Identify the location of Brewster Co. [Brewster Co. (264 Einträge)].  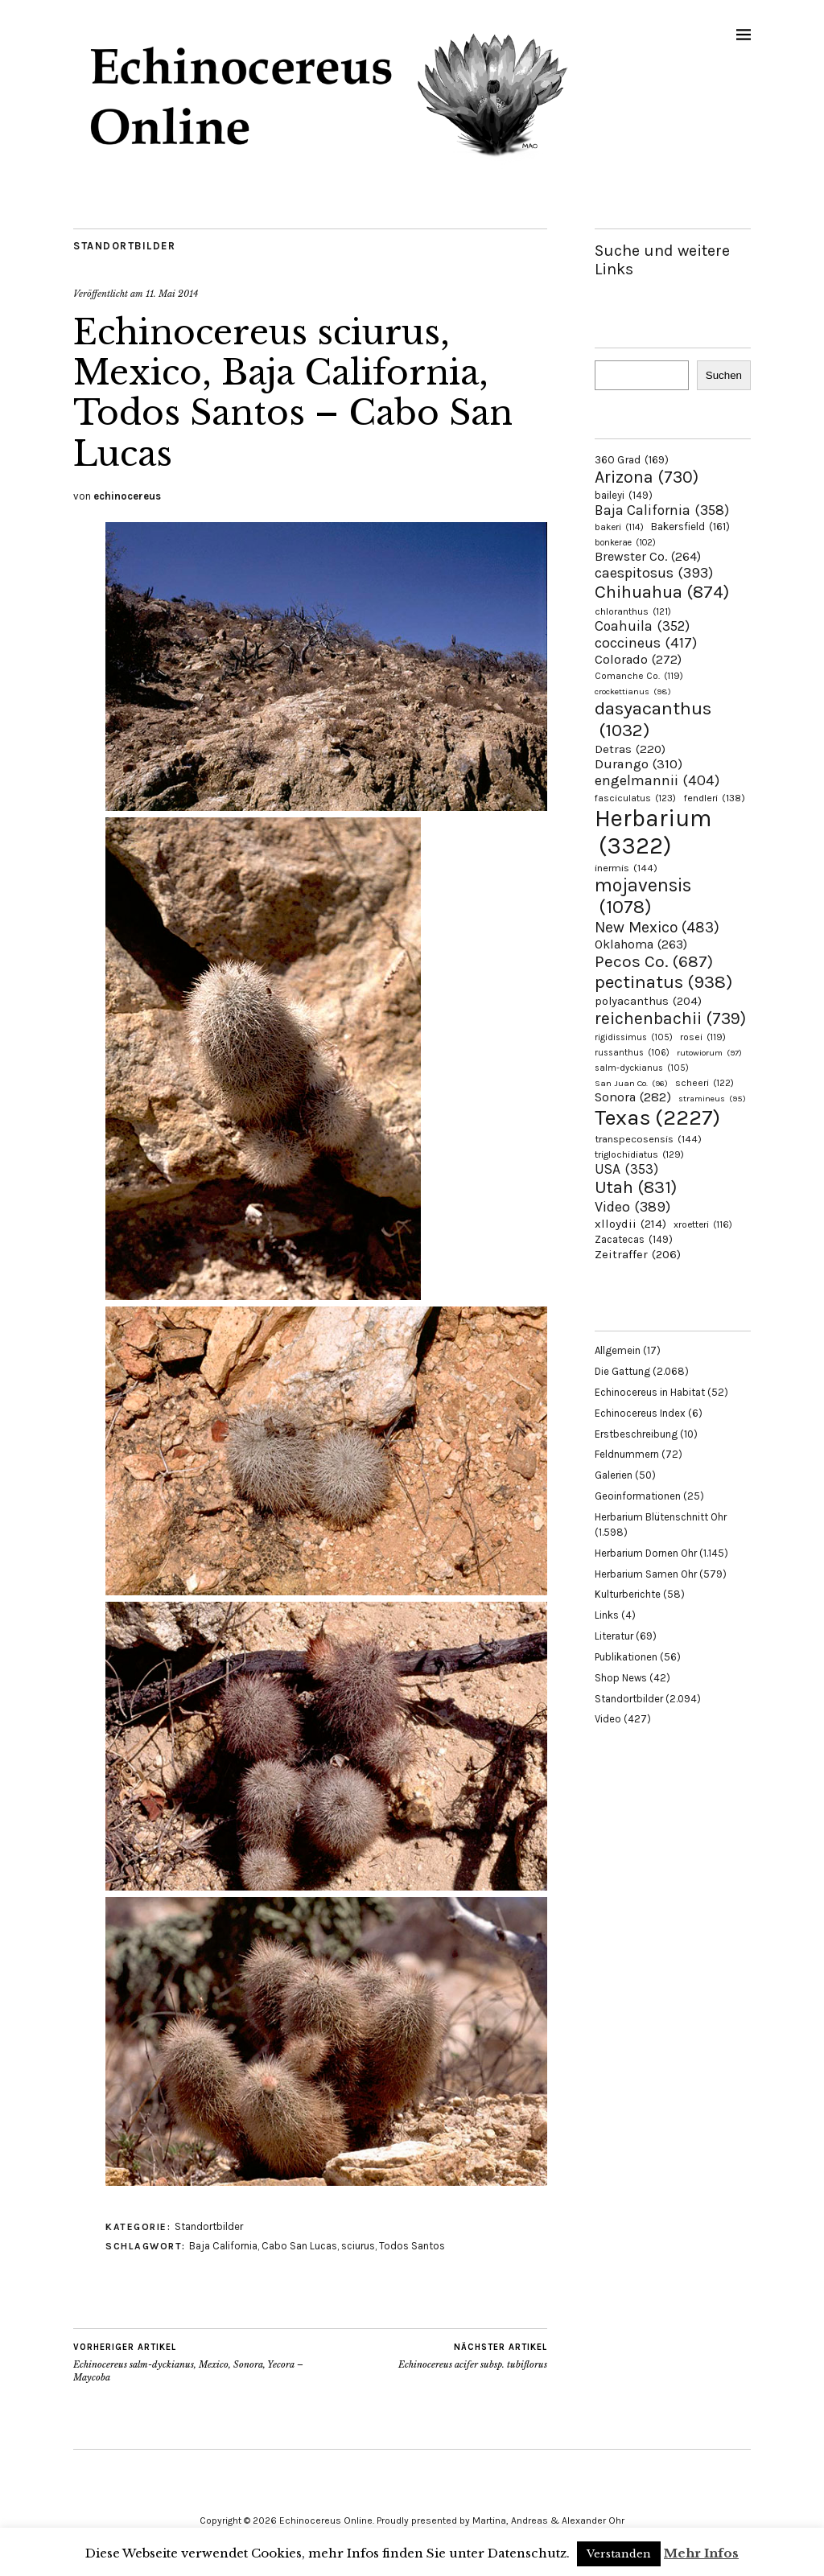
(648, 556).